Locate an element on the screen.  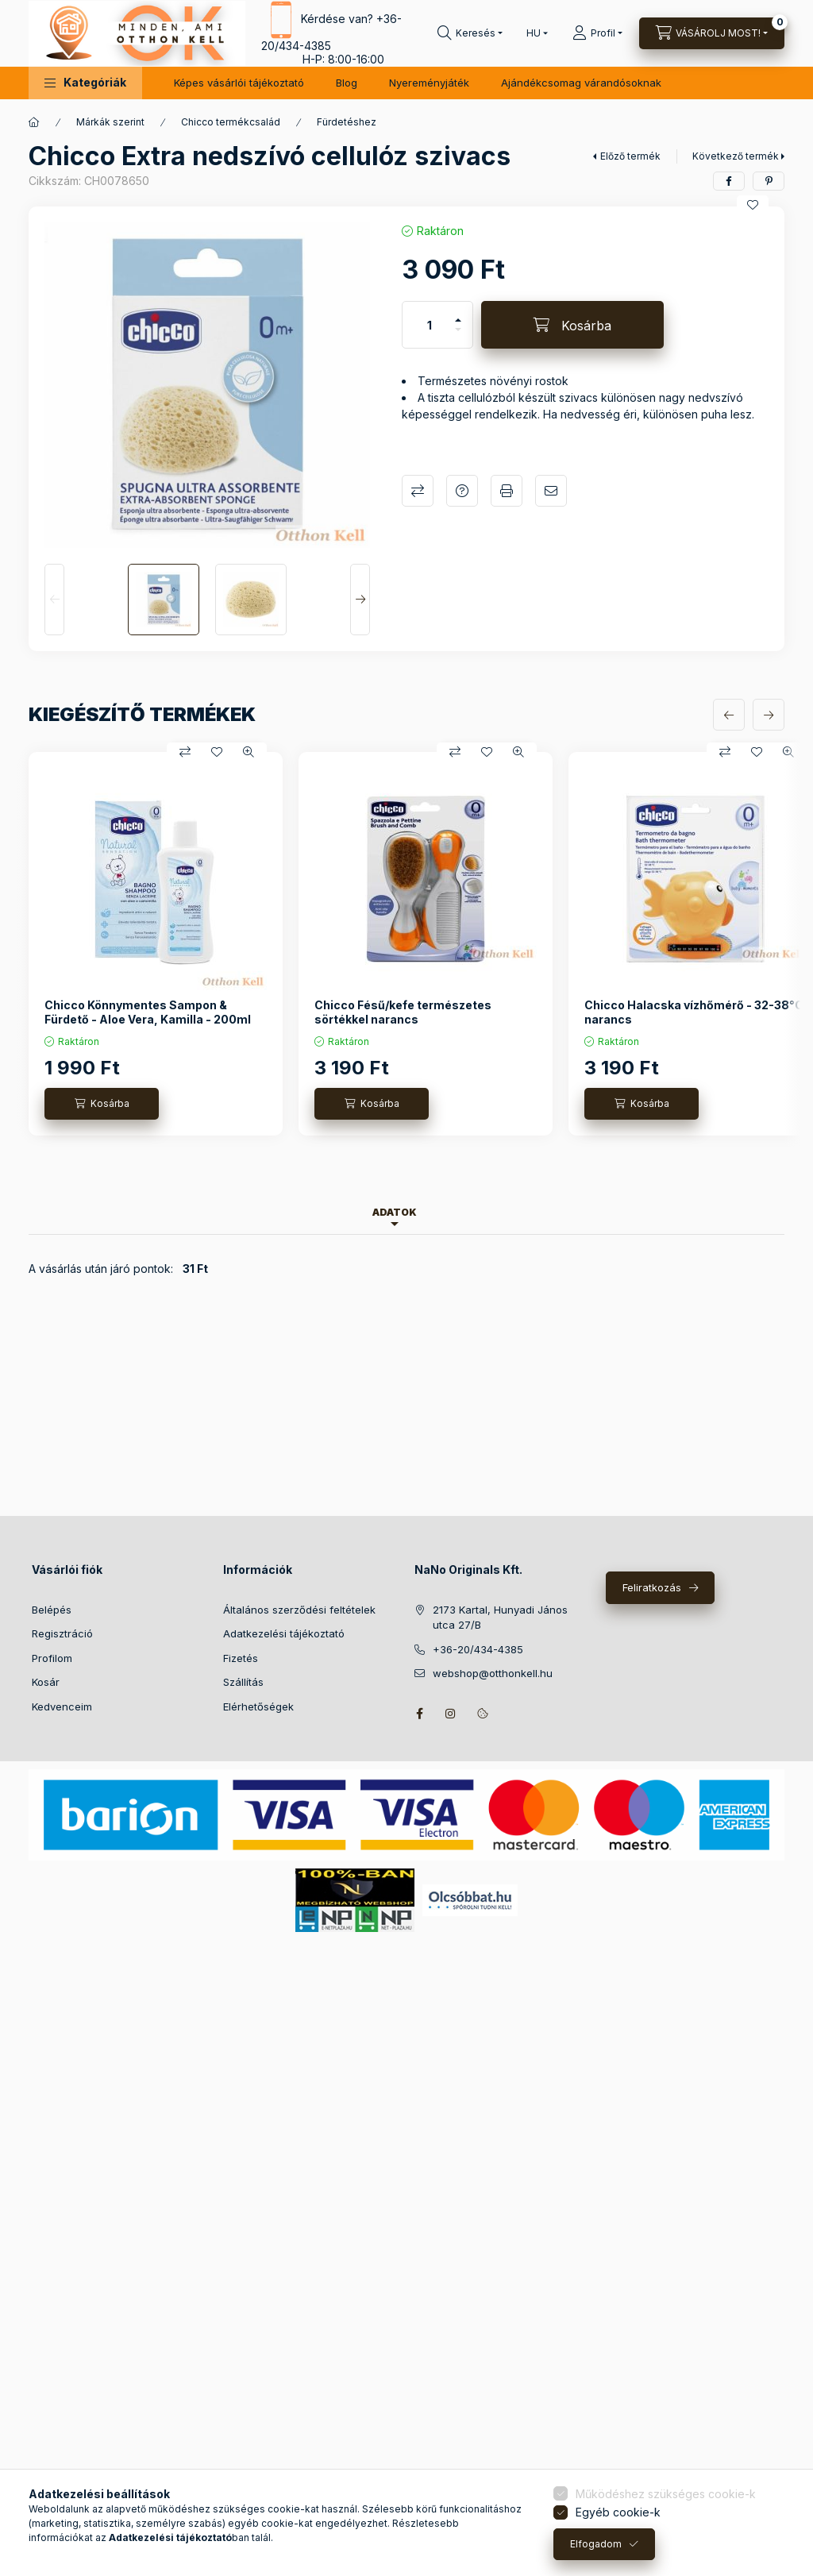
Általános szerződési feltételek is located at coordinates (299, 1609).